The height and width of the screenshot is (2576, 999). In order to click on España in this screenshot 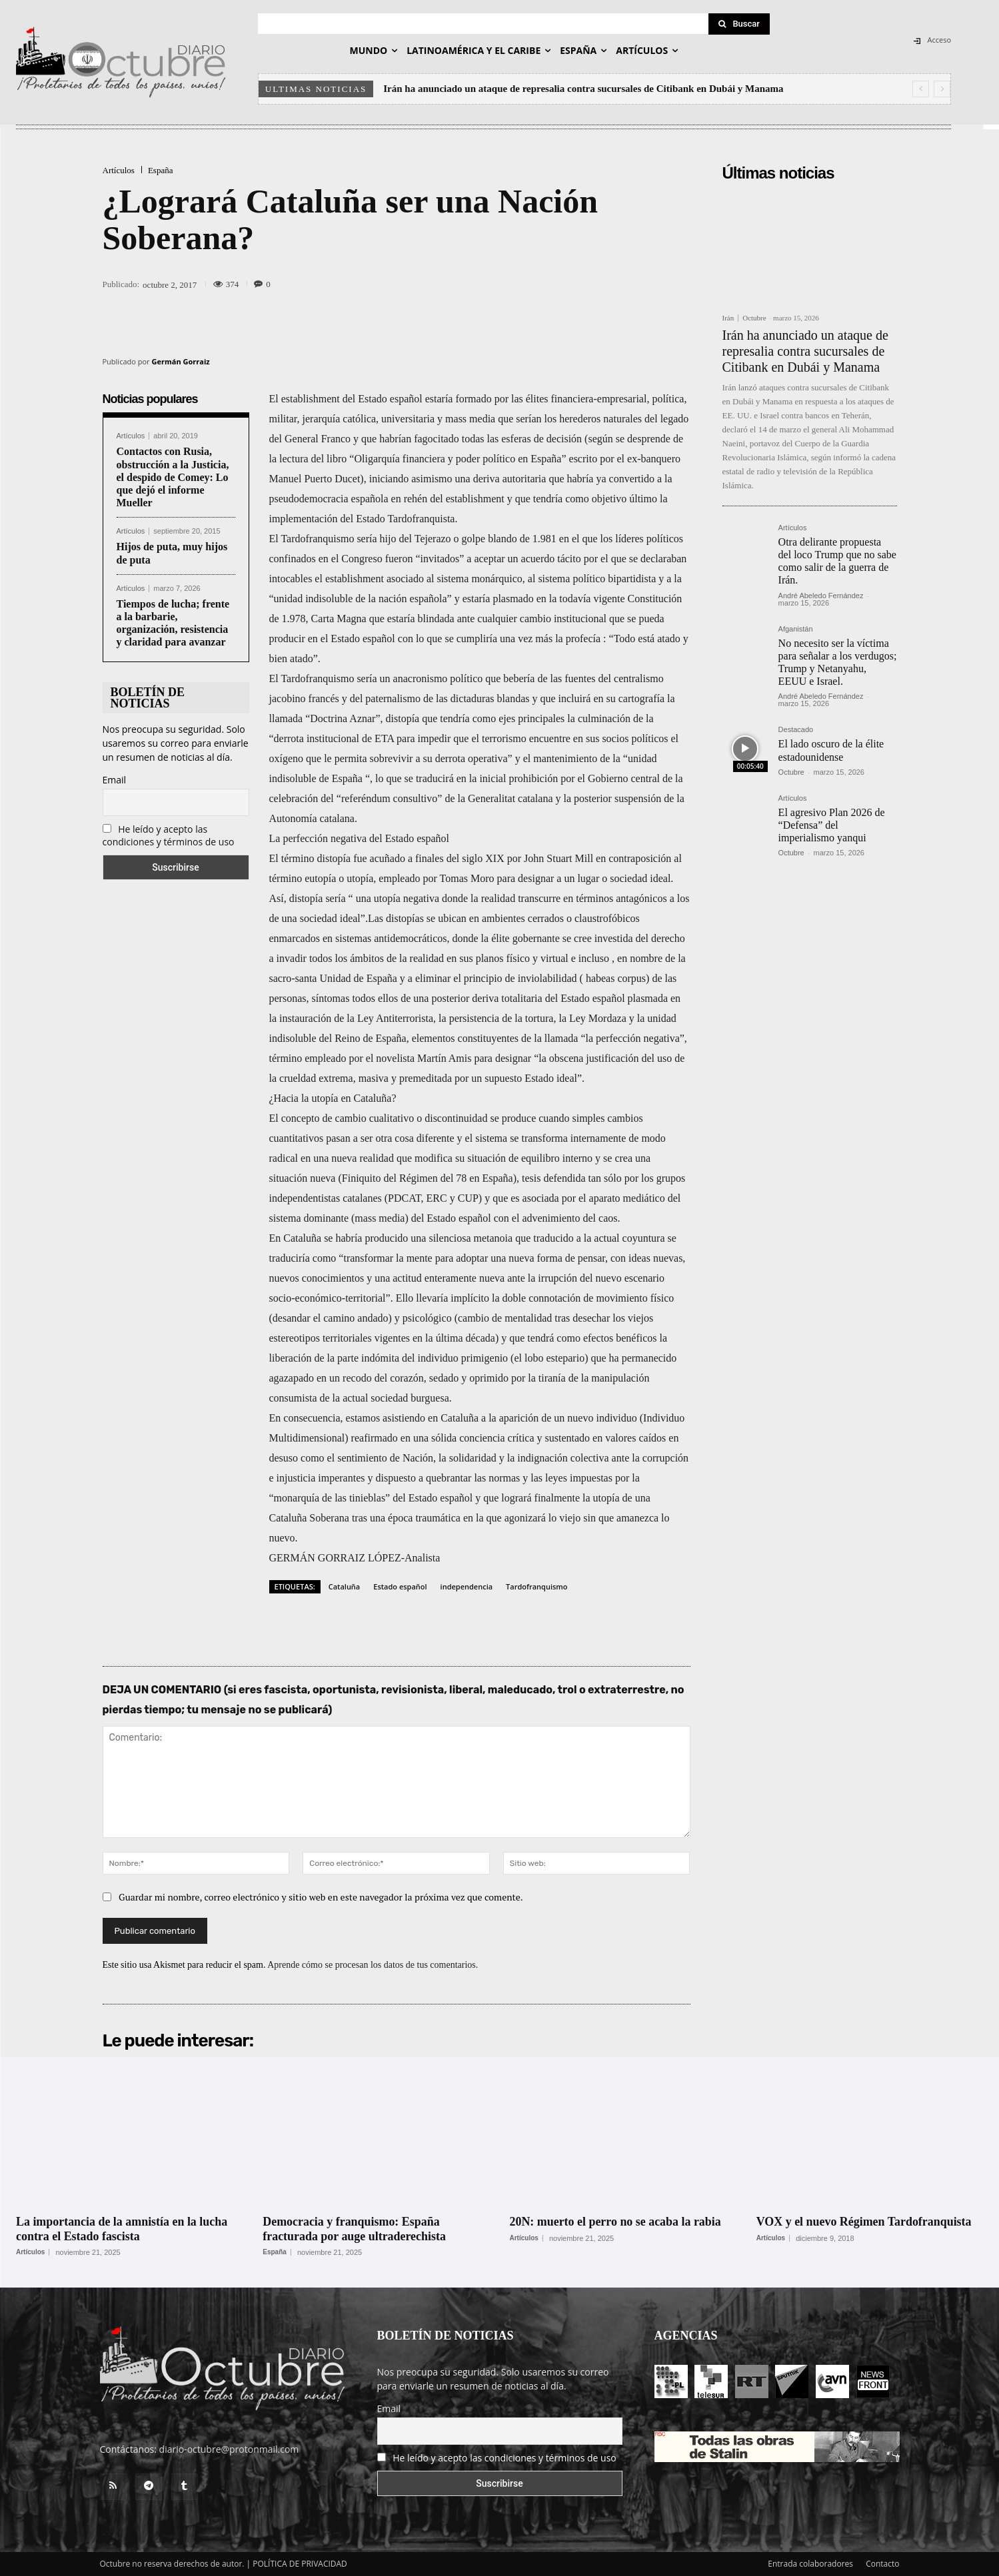, I will do `click(160, 170)`.